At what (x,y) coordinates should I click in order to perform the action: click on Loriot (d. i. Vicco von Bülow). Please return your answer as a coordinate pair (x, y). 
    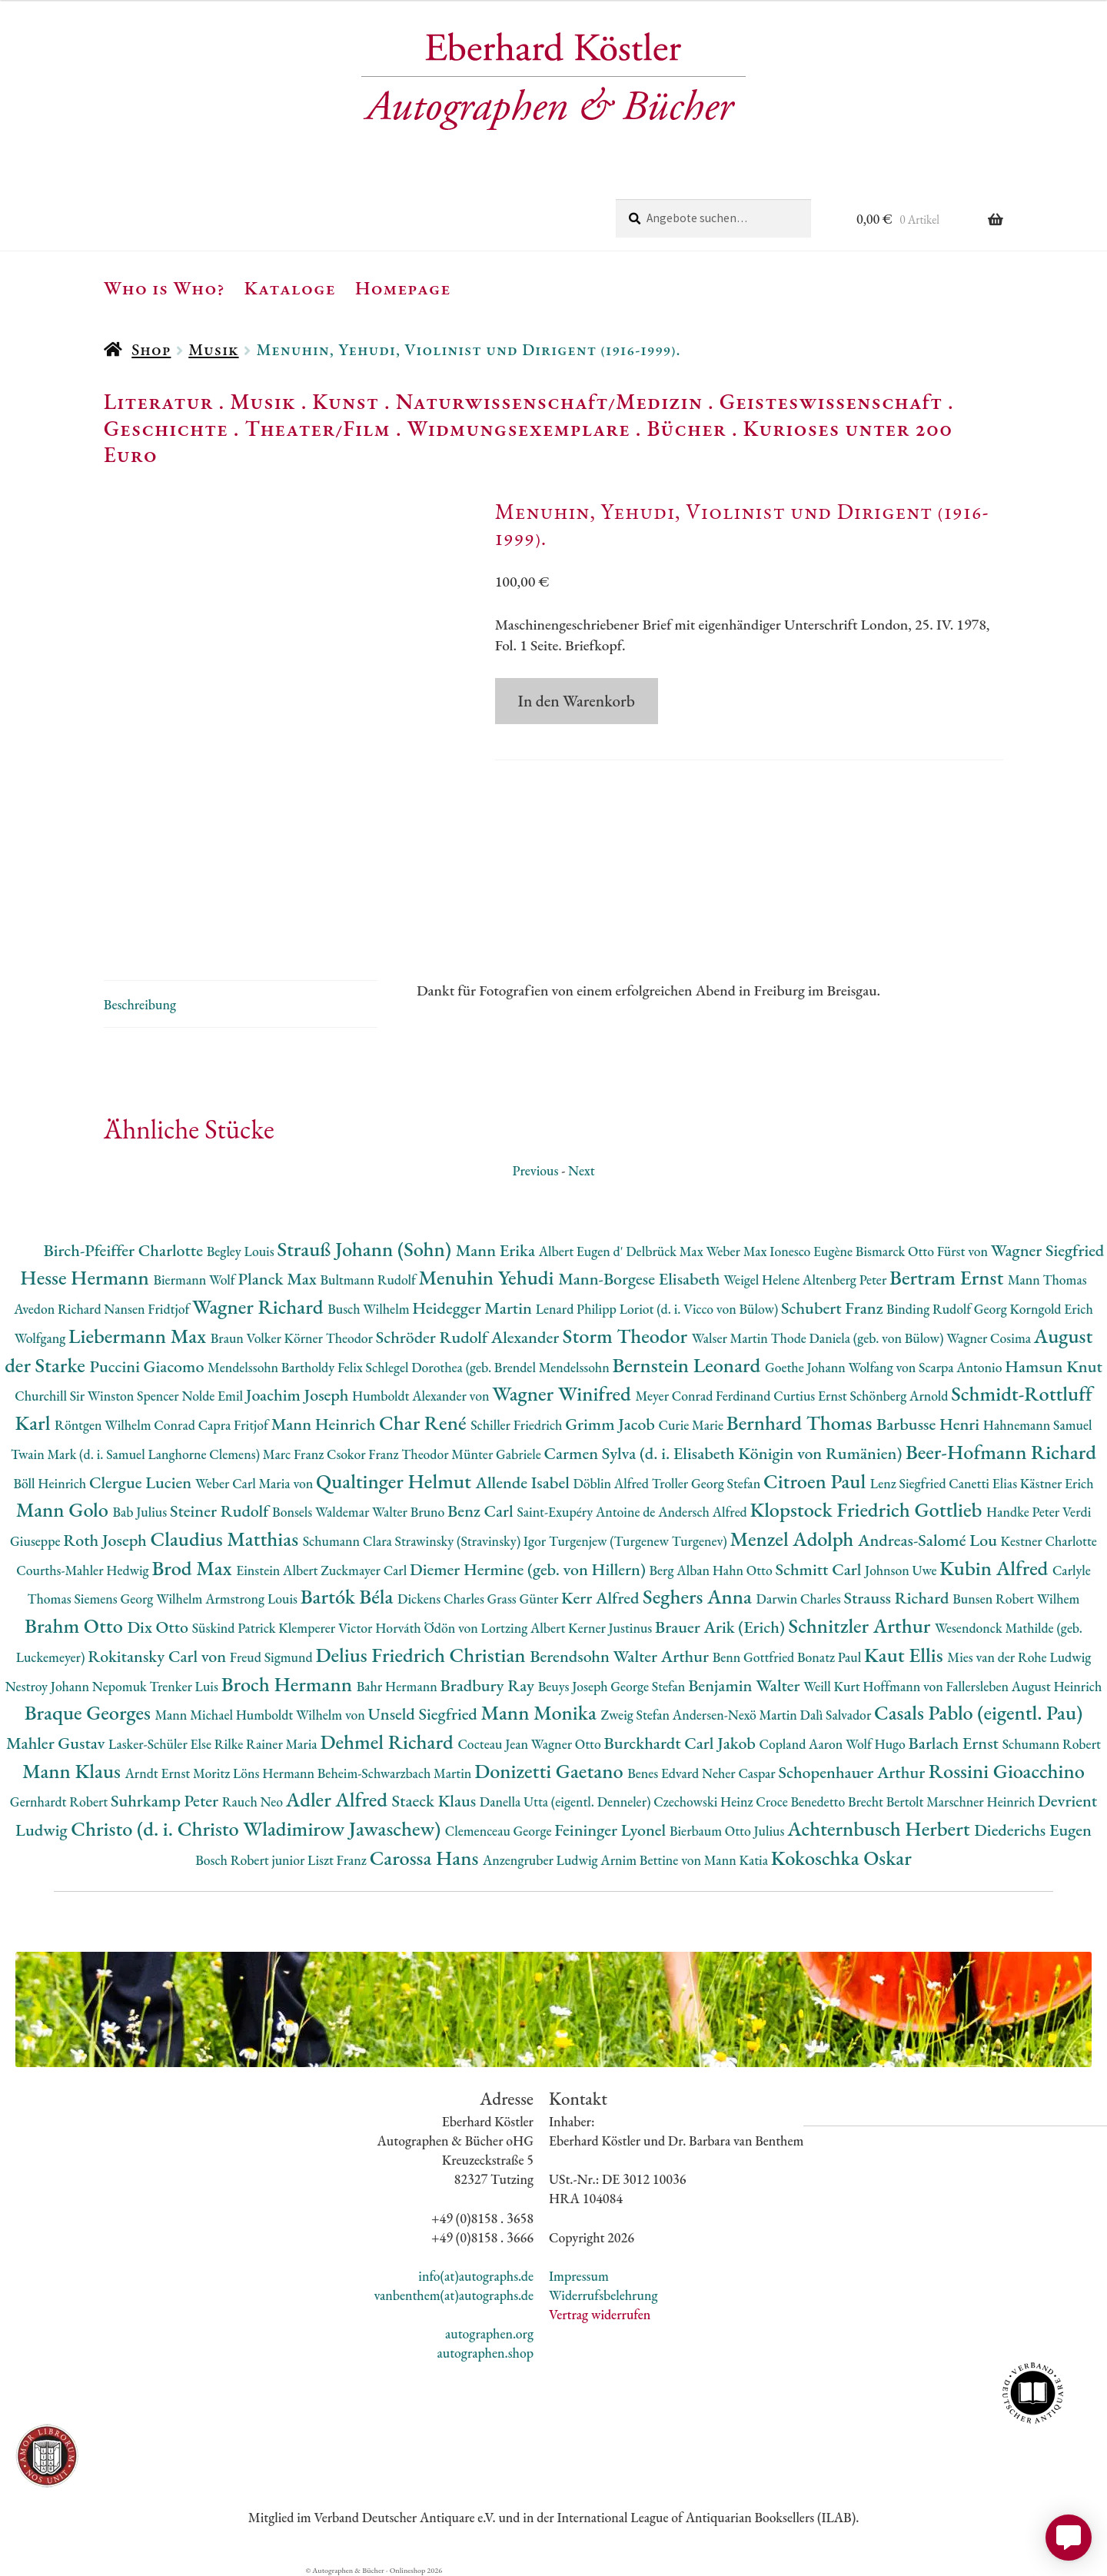
    Looking at the image, I should click on (700, 1309).